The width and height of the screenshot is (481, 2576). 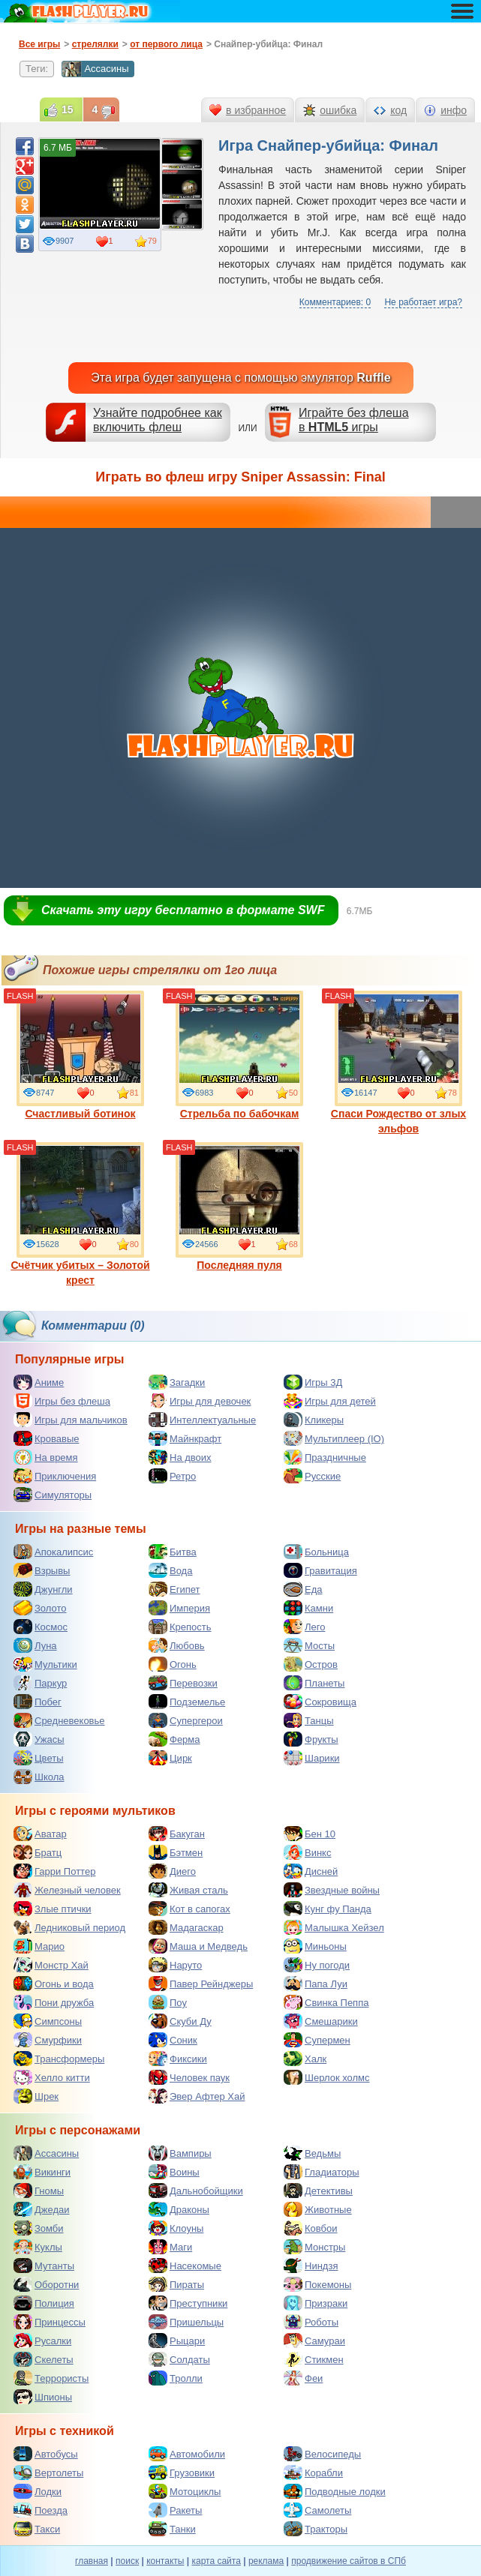 I want to click on Лодки, so click(x=38, y=2491).